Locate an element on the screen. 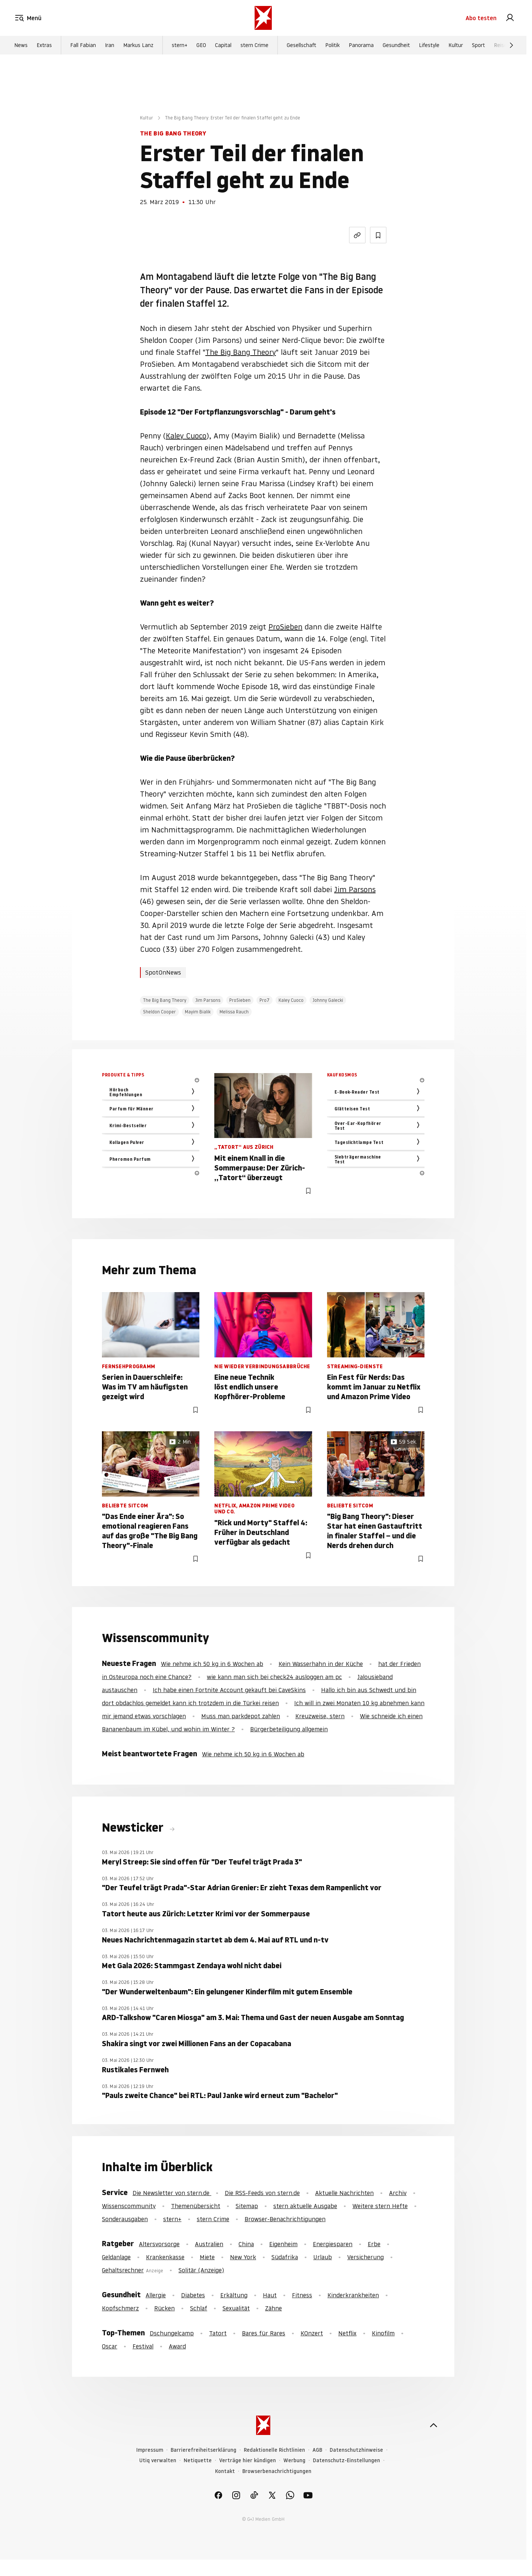 This screenshot has width=532, height=2576. Bares für Rares is located at coordinates (263, 2333).